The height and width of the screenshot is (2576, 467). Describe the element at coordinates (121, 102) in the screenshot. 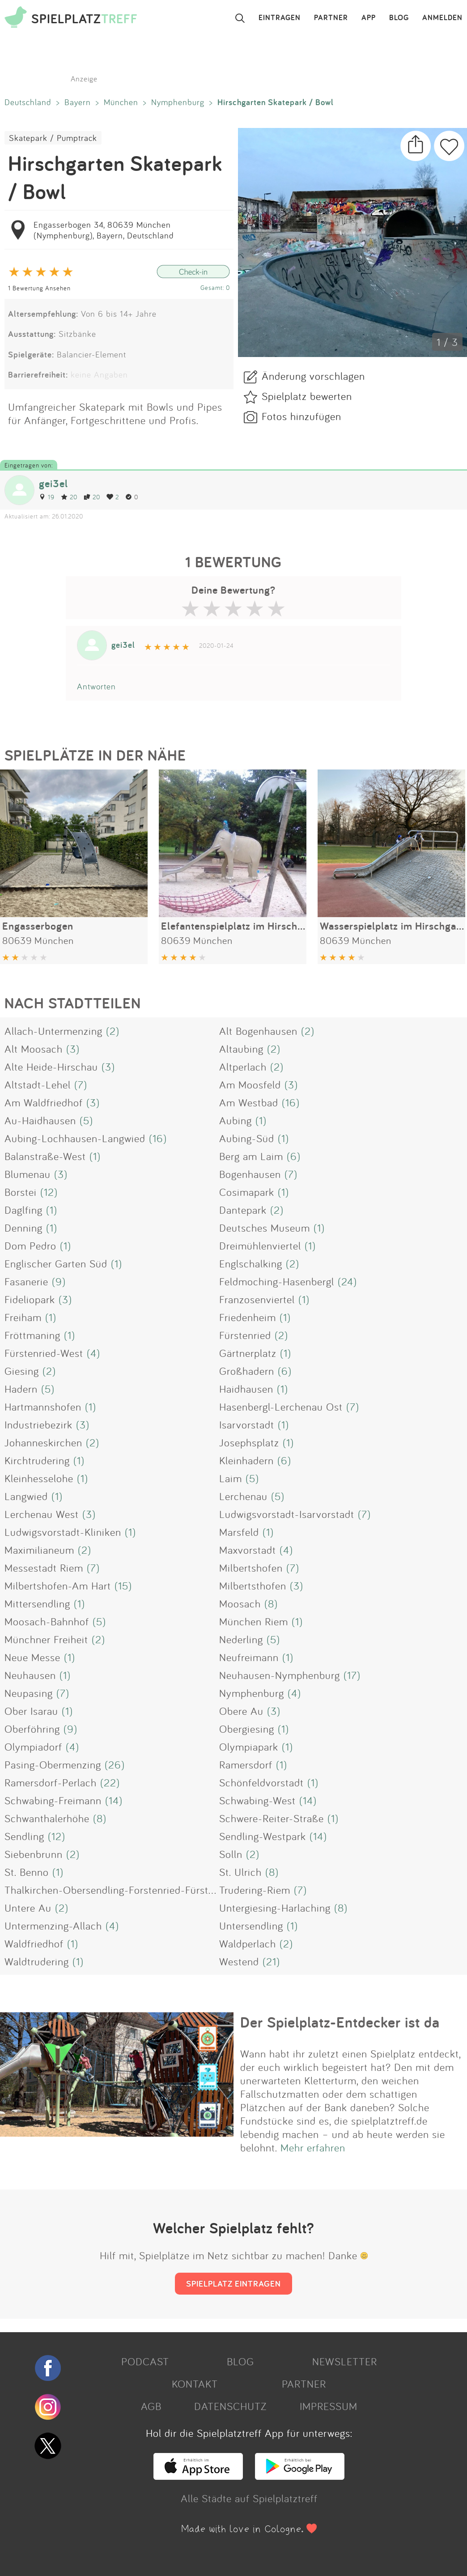

I see `München` at that location.